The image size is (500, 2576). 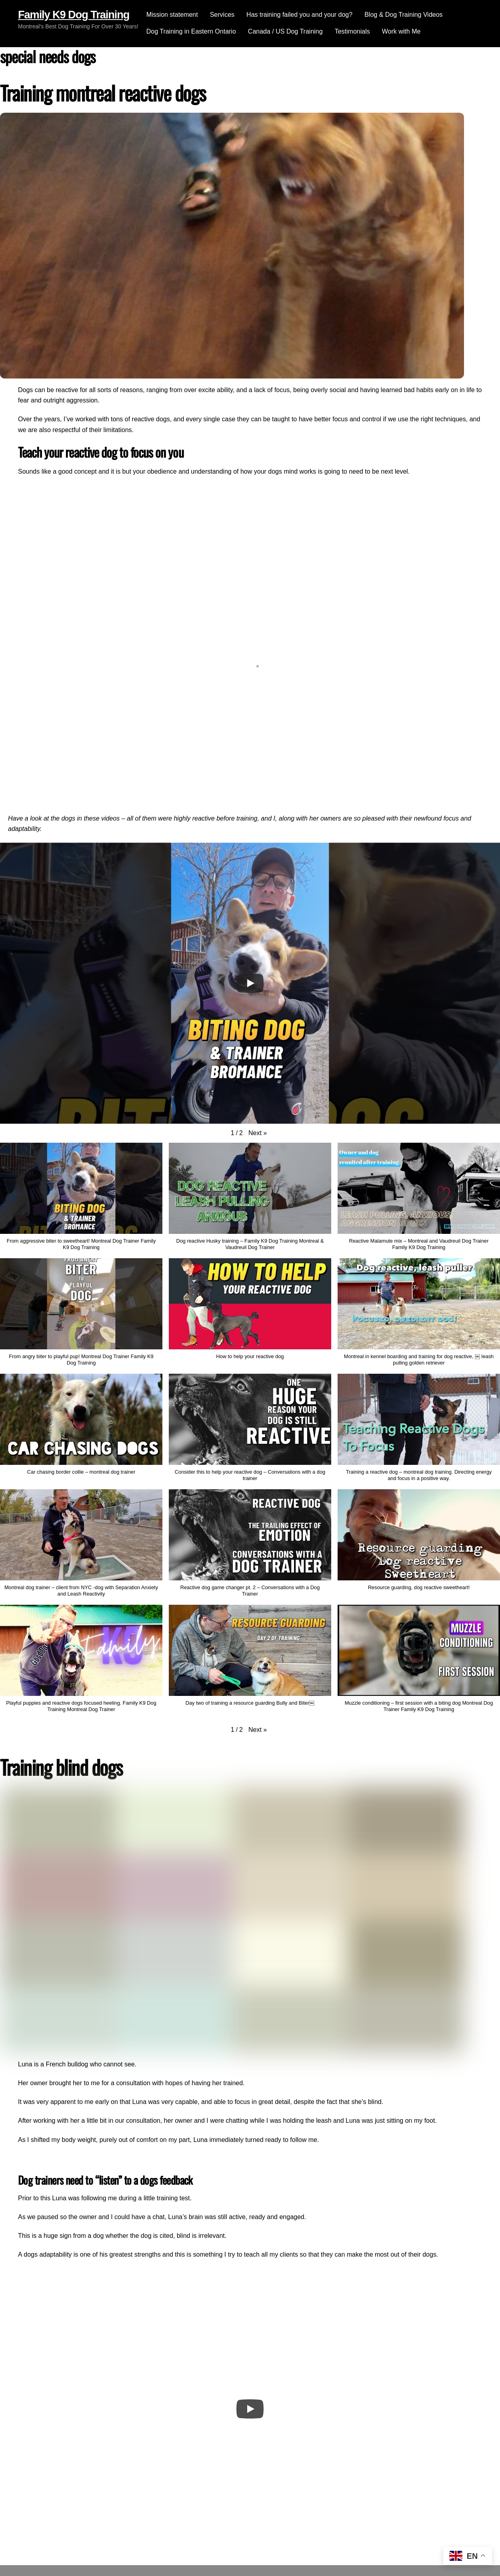 I want to click on Canada / US Dog Training, so click(x=285, y=31).